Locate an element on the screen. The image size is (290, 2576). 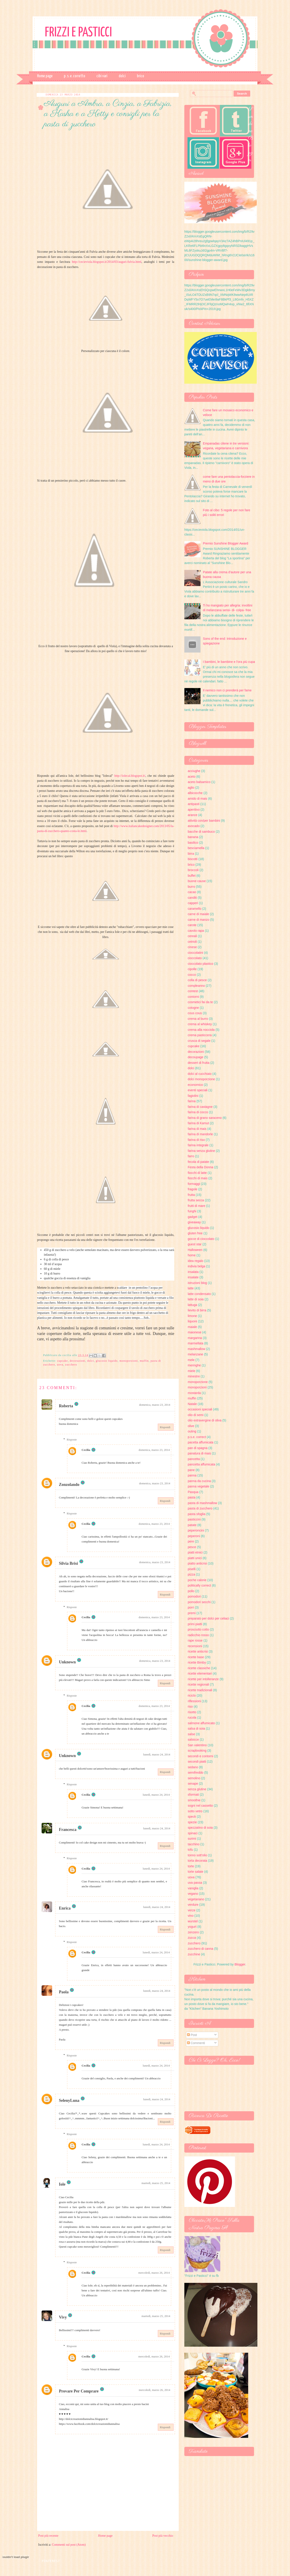
guest star is located at coordinates (194, 1244).